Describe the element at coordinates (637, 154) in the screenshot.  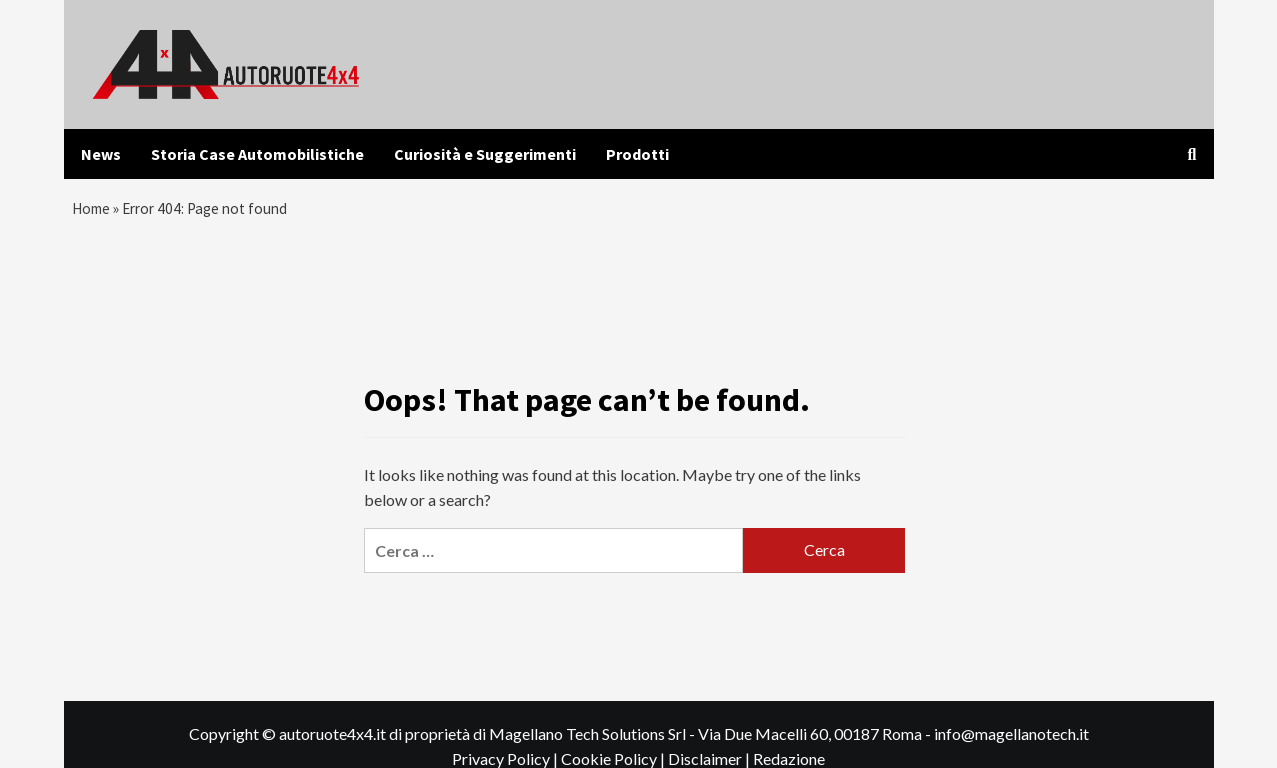
I see `Prodotti` at that location.